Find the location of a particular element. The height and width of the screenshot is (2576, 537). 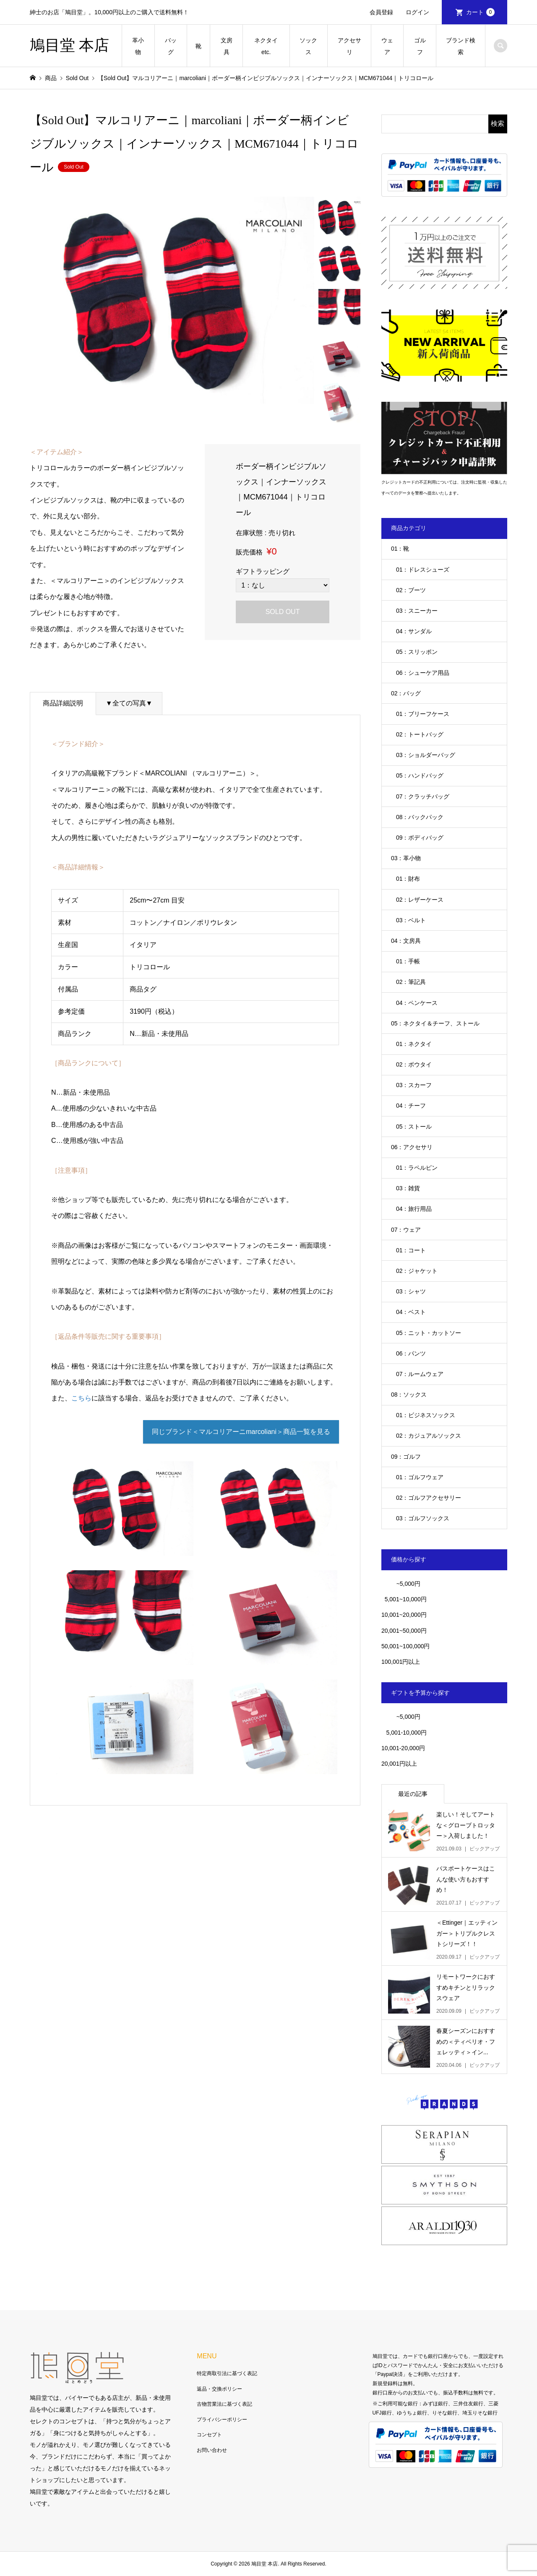

02：バッグ is located at coordinates (406, 693).